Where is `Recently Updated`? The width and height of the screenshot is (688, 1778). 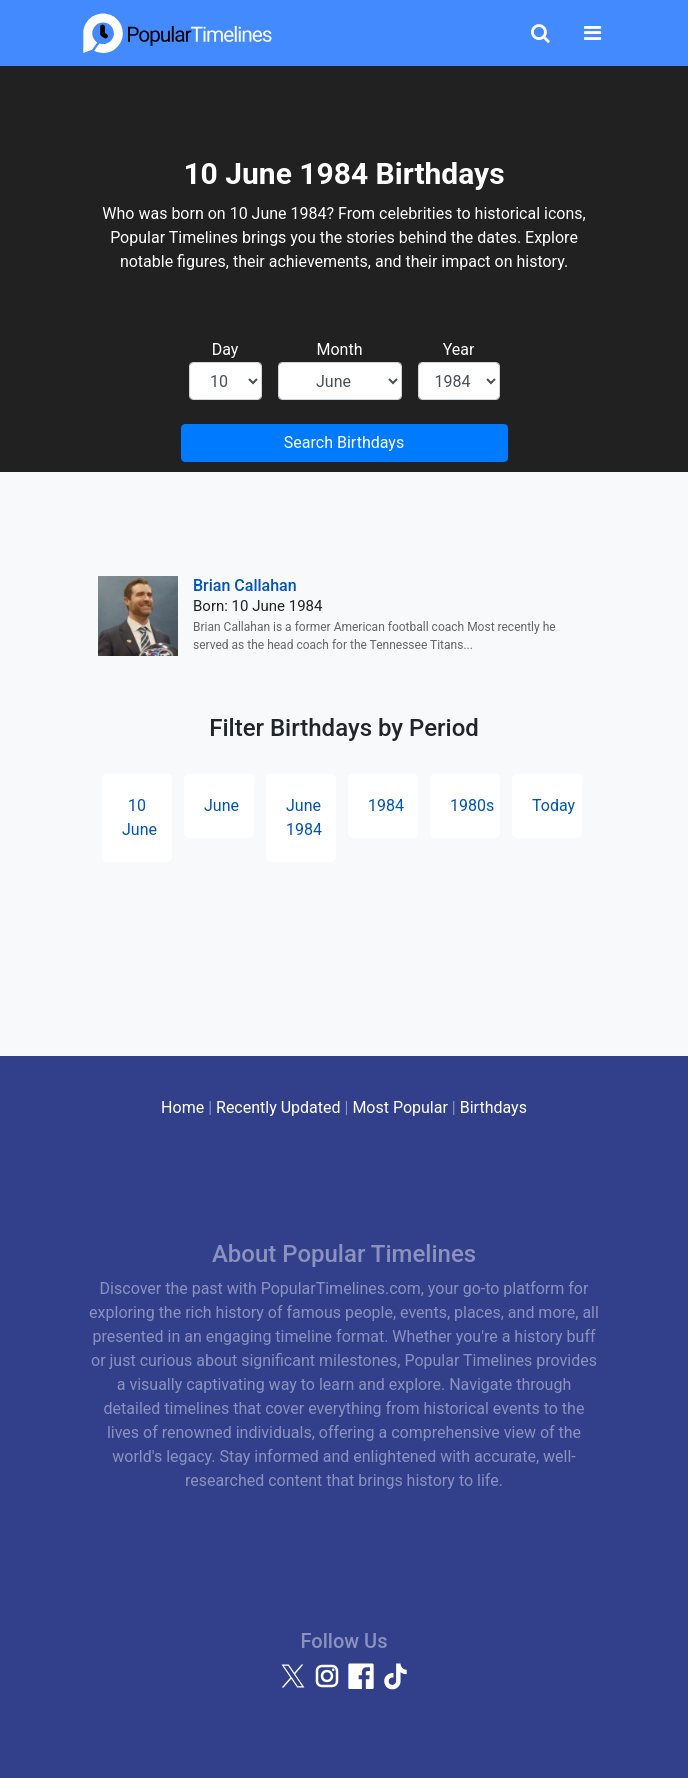 Recently Updated is located at coordinates (278, 1107).